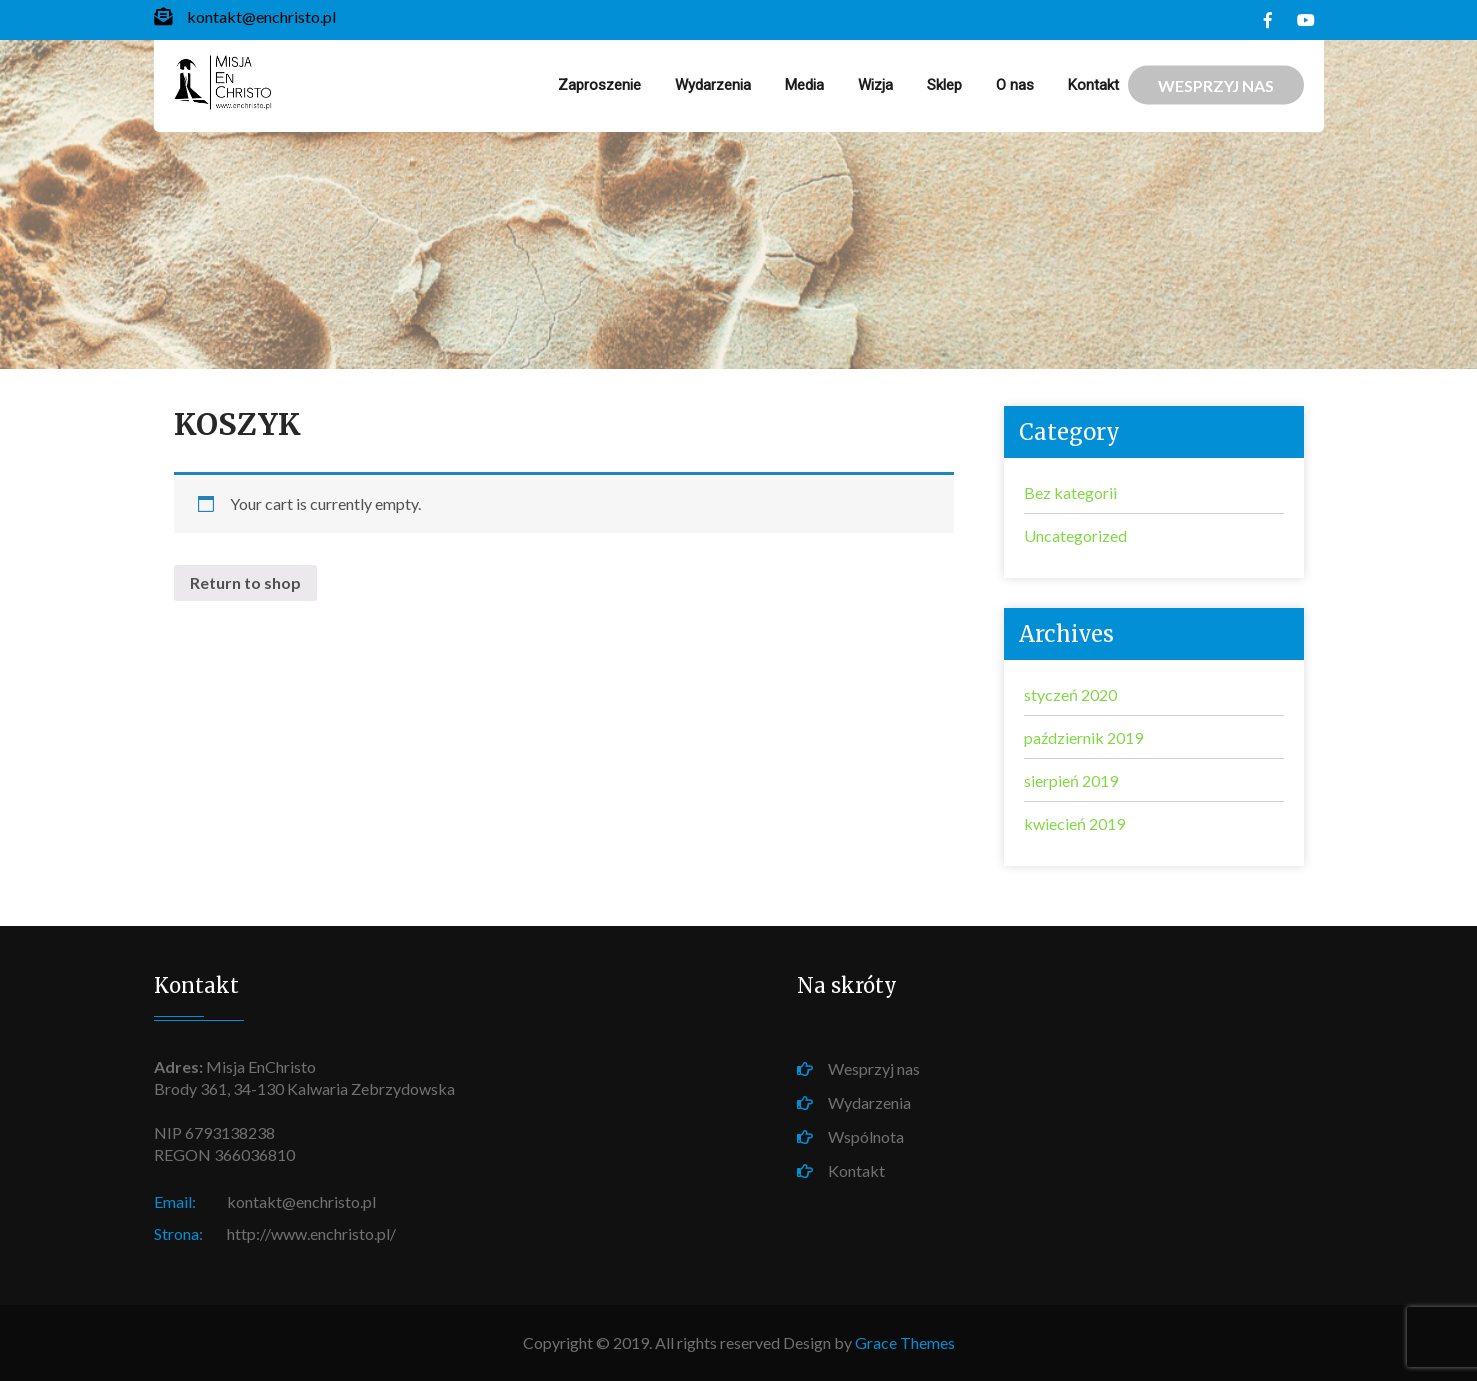 The image size is (1477, 1381). What do you see at coordinates (875, 85) in the screenshot?
I see `Wizja` at bounding box center [875, 85].